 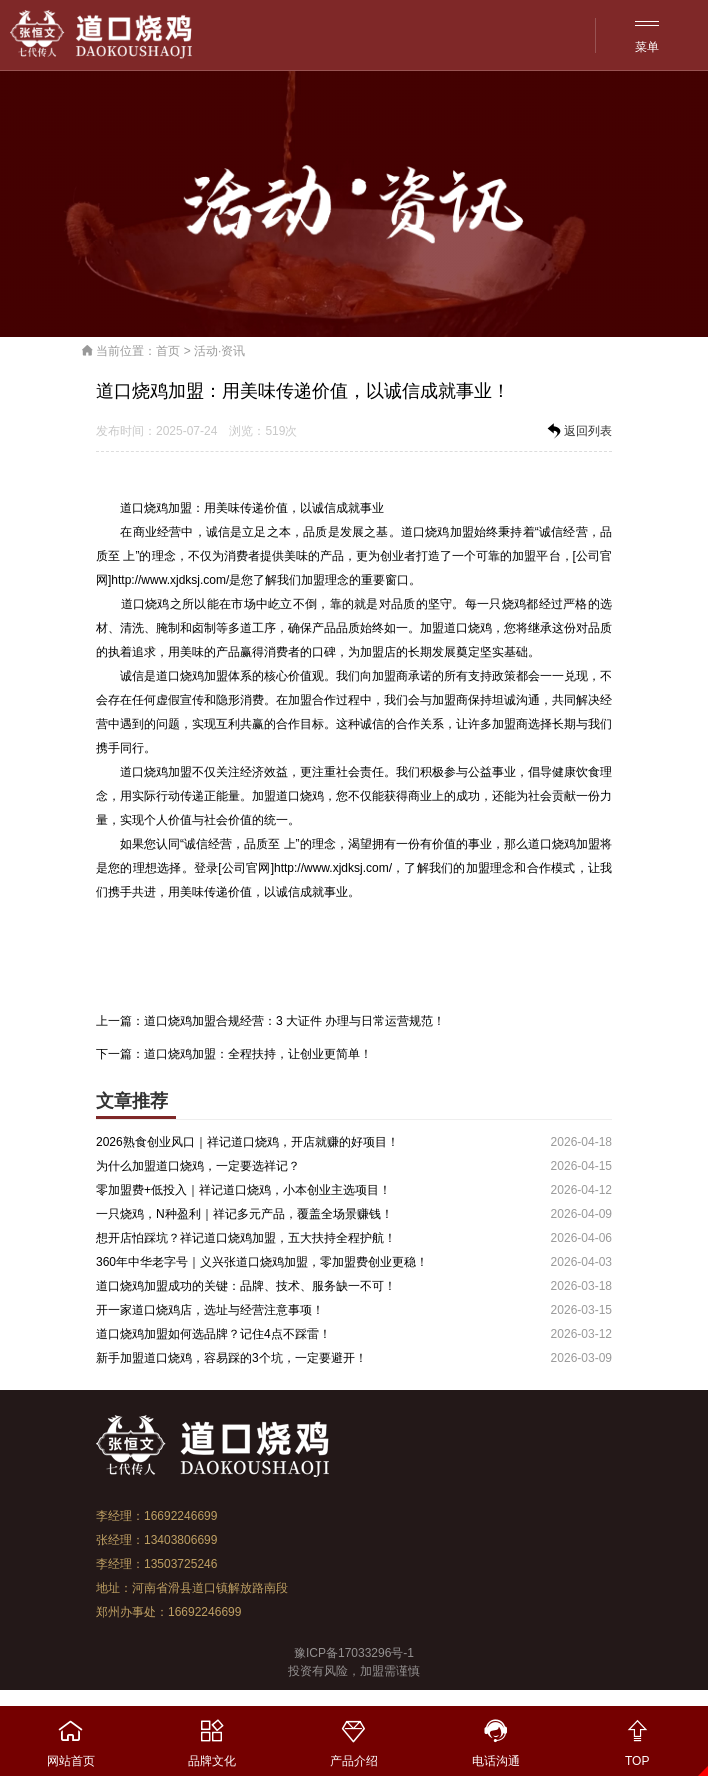 What do you see at coordinates (231, 1358) in the screenshot?
I see `新手加盟道口烧鸡，容易踩的3个坑，一定要避开！` at bounding box center [231, 1358].